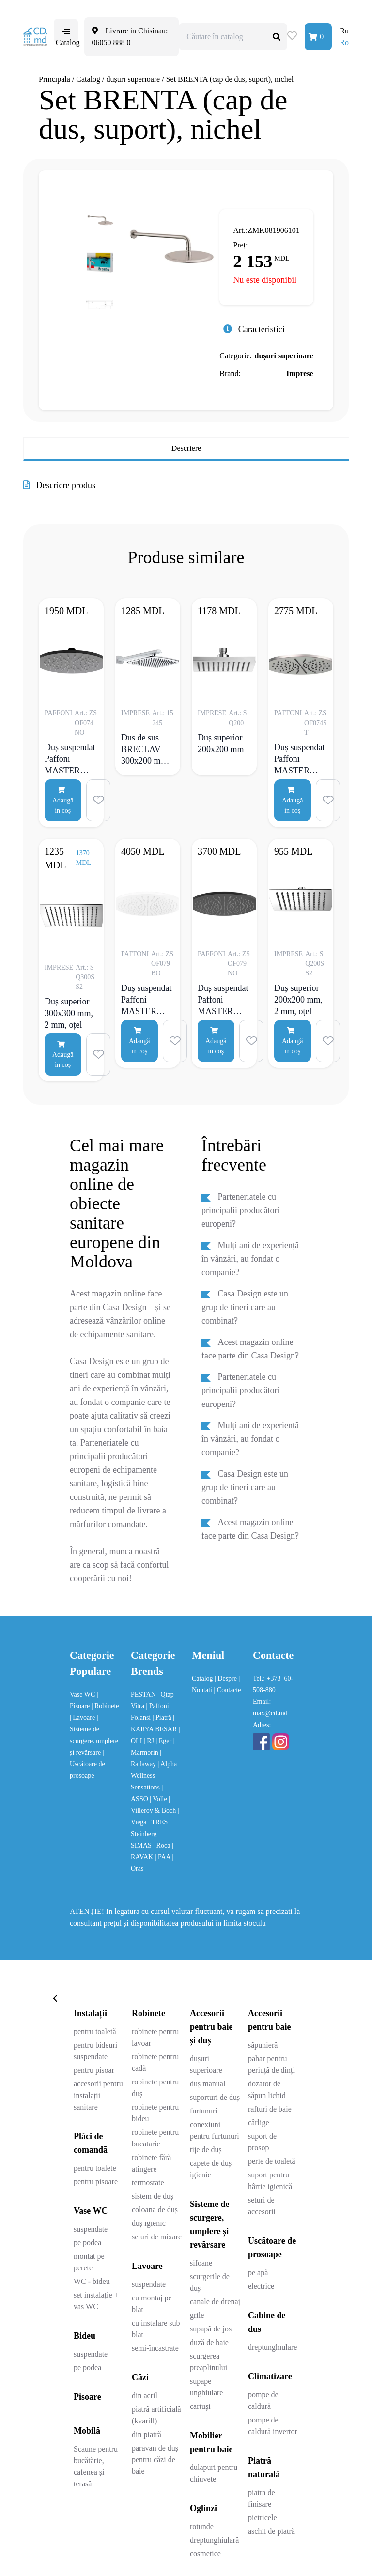 Image resolution: width=372 pixels, height=2576 pixels. Describe the element at coordinates (215, 2302) in the screenshot. I see `canale de drenaj` at that location.